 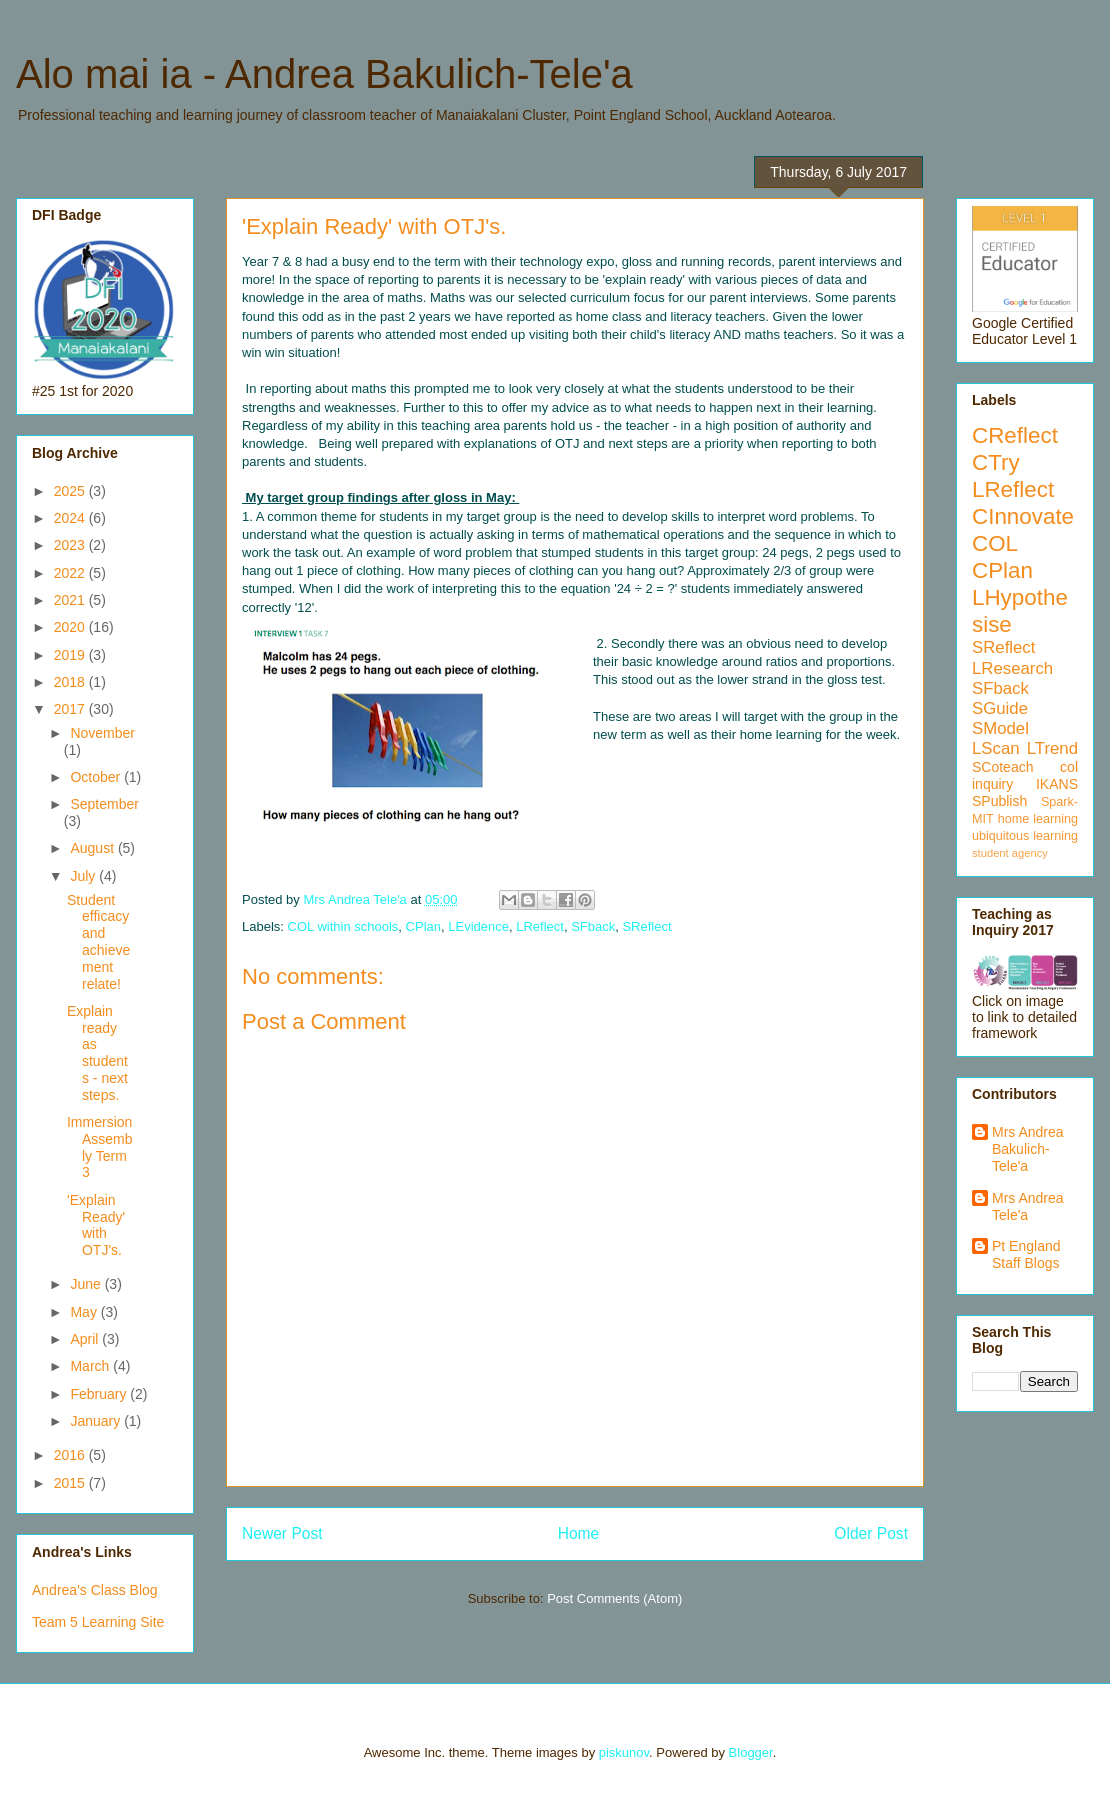 What do you see at coordinates (98, 1622) in the screenshot?
I see `Team 5 Learning Site` at bounding box center [98, 1622].